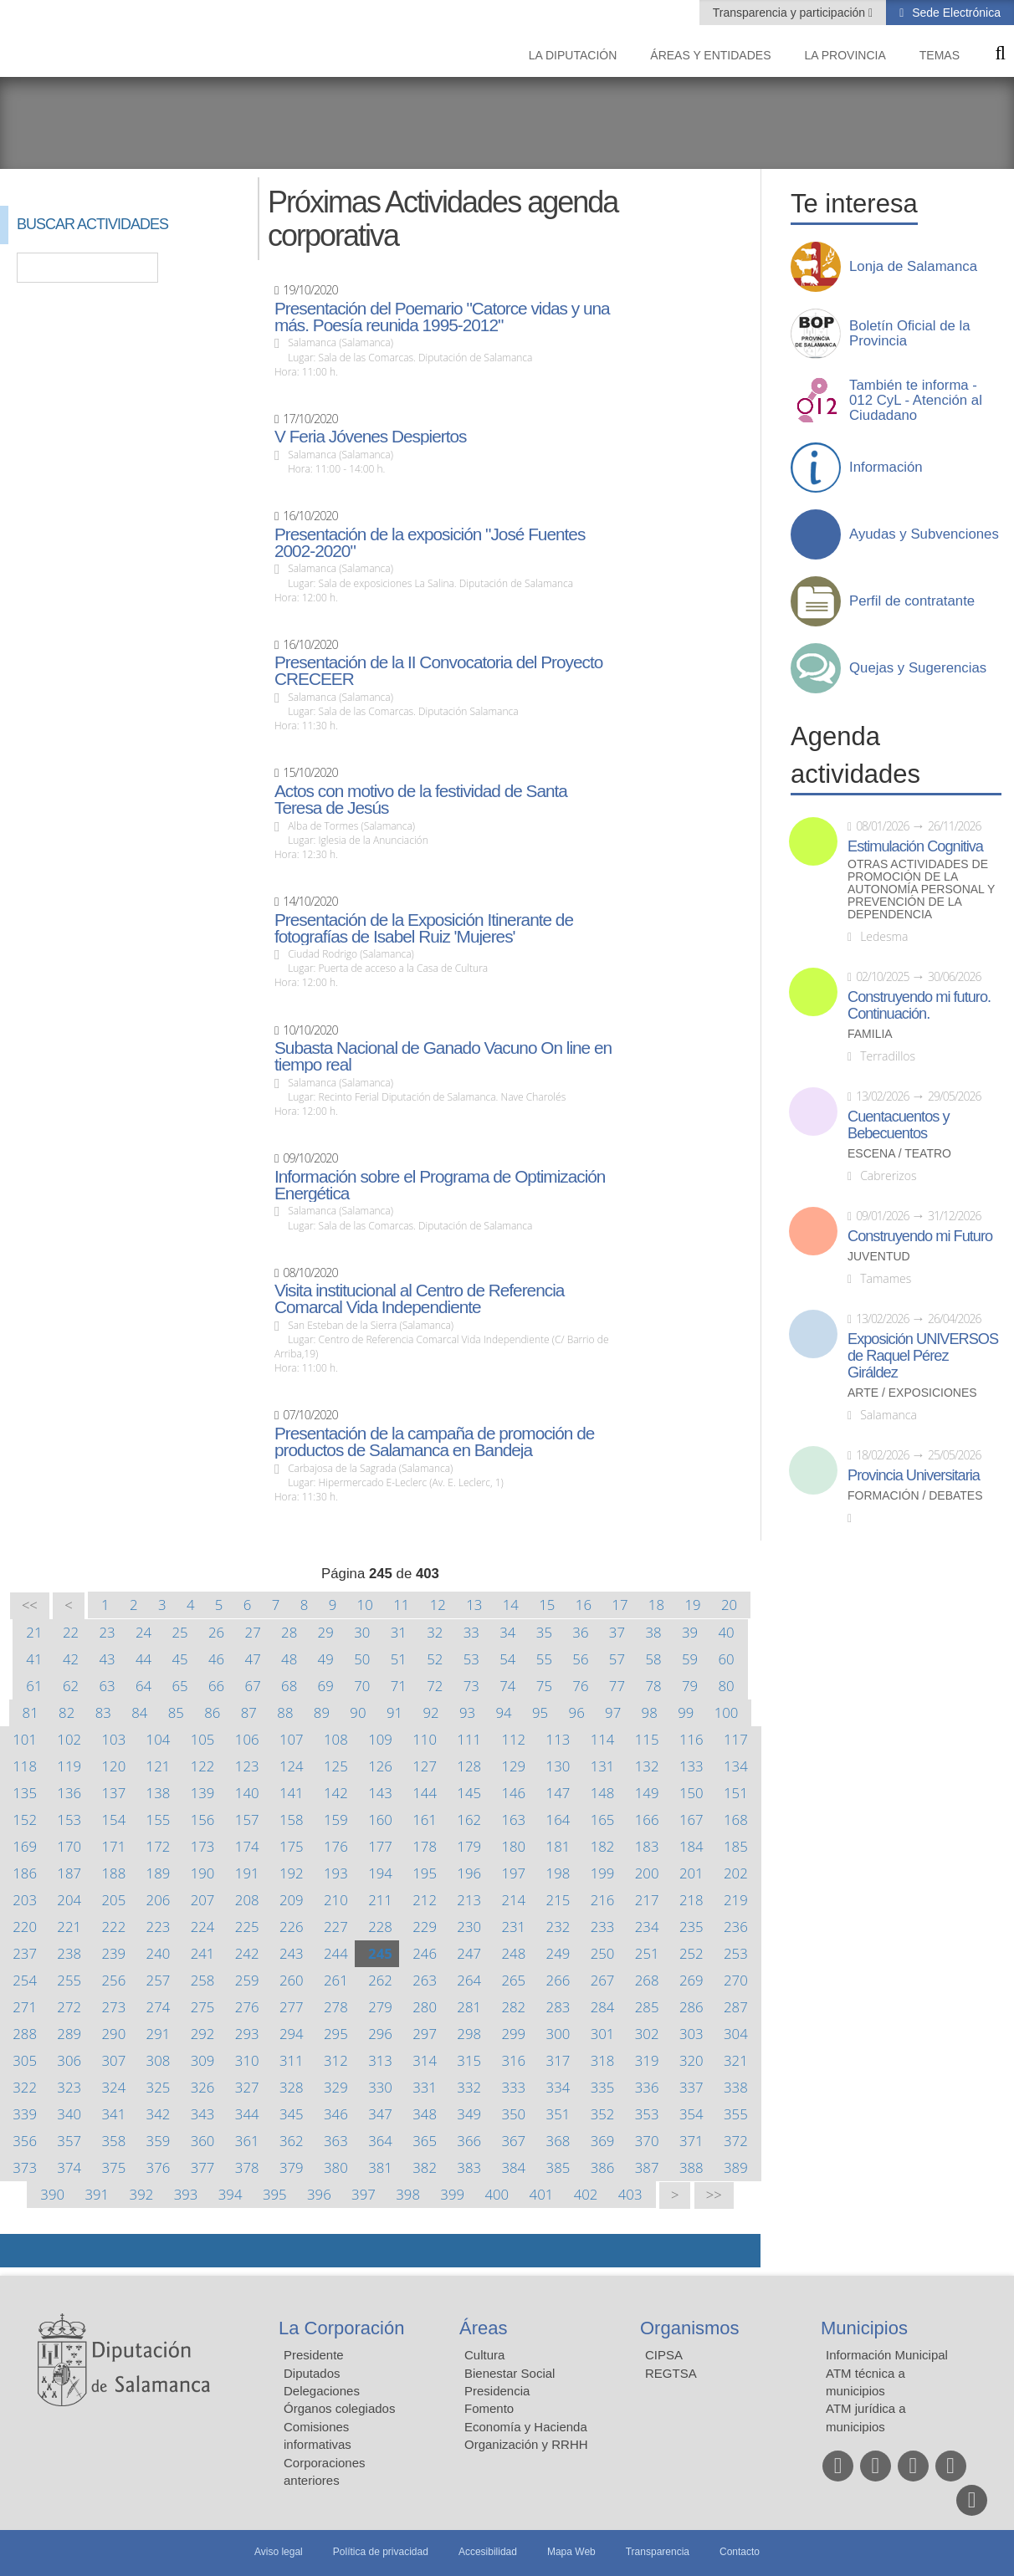 This screenshot has width=1014, height=2576. What do you see at coordinates (526, 2444) in the screenshot?
I see `Organización y RRHH` at bounding box center [526, 2444].